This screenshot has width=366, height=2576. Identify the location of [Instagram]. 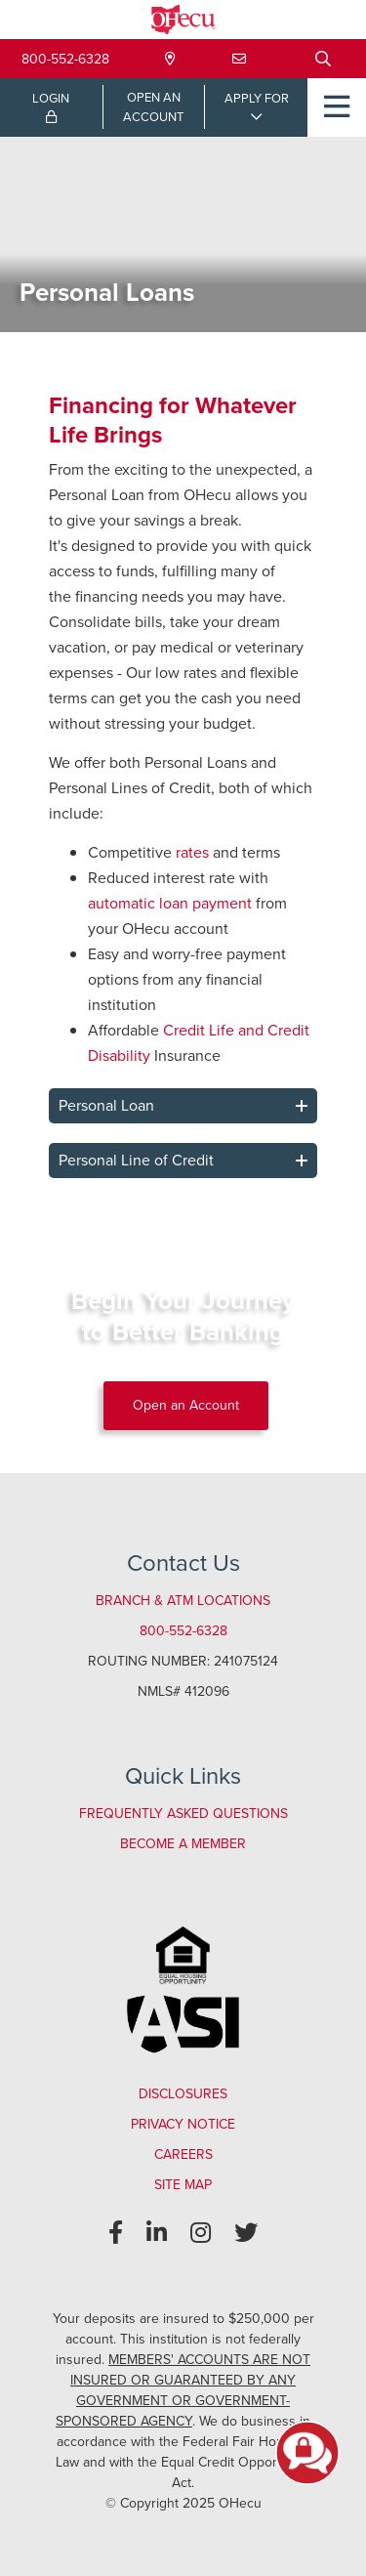
(200, 2233).